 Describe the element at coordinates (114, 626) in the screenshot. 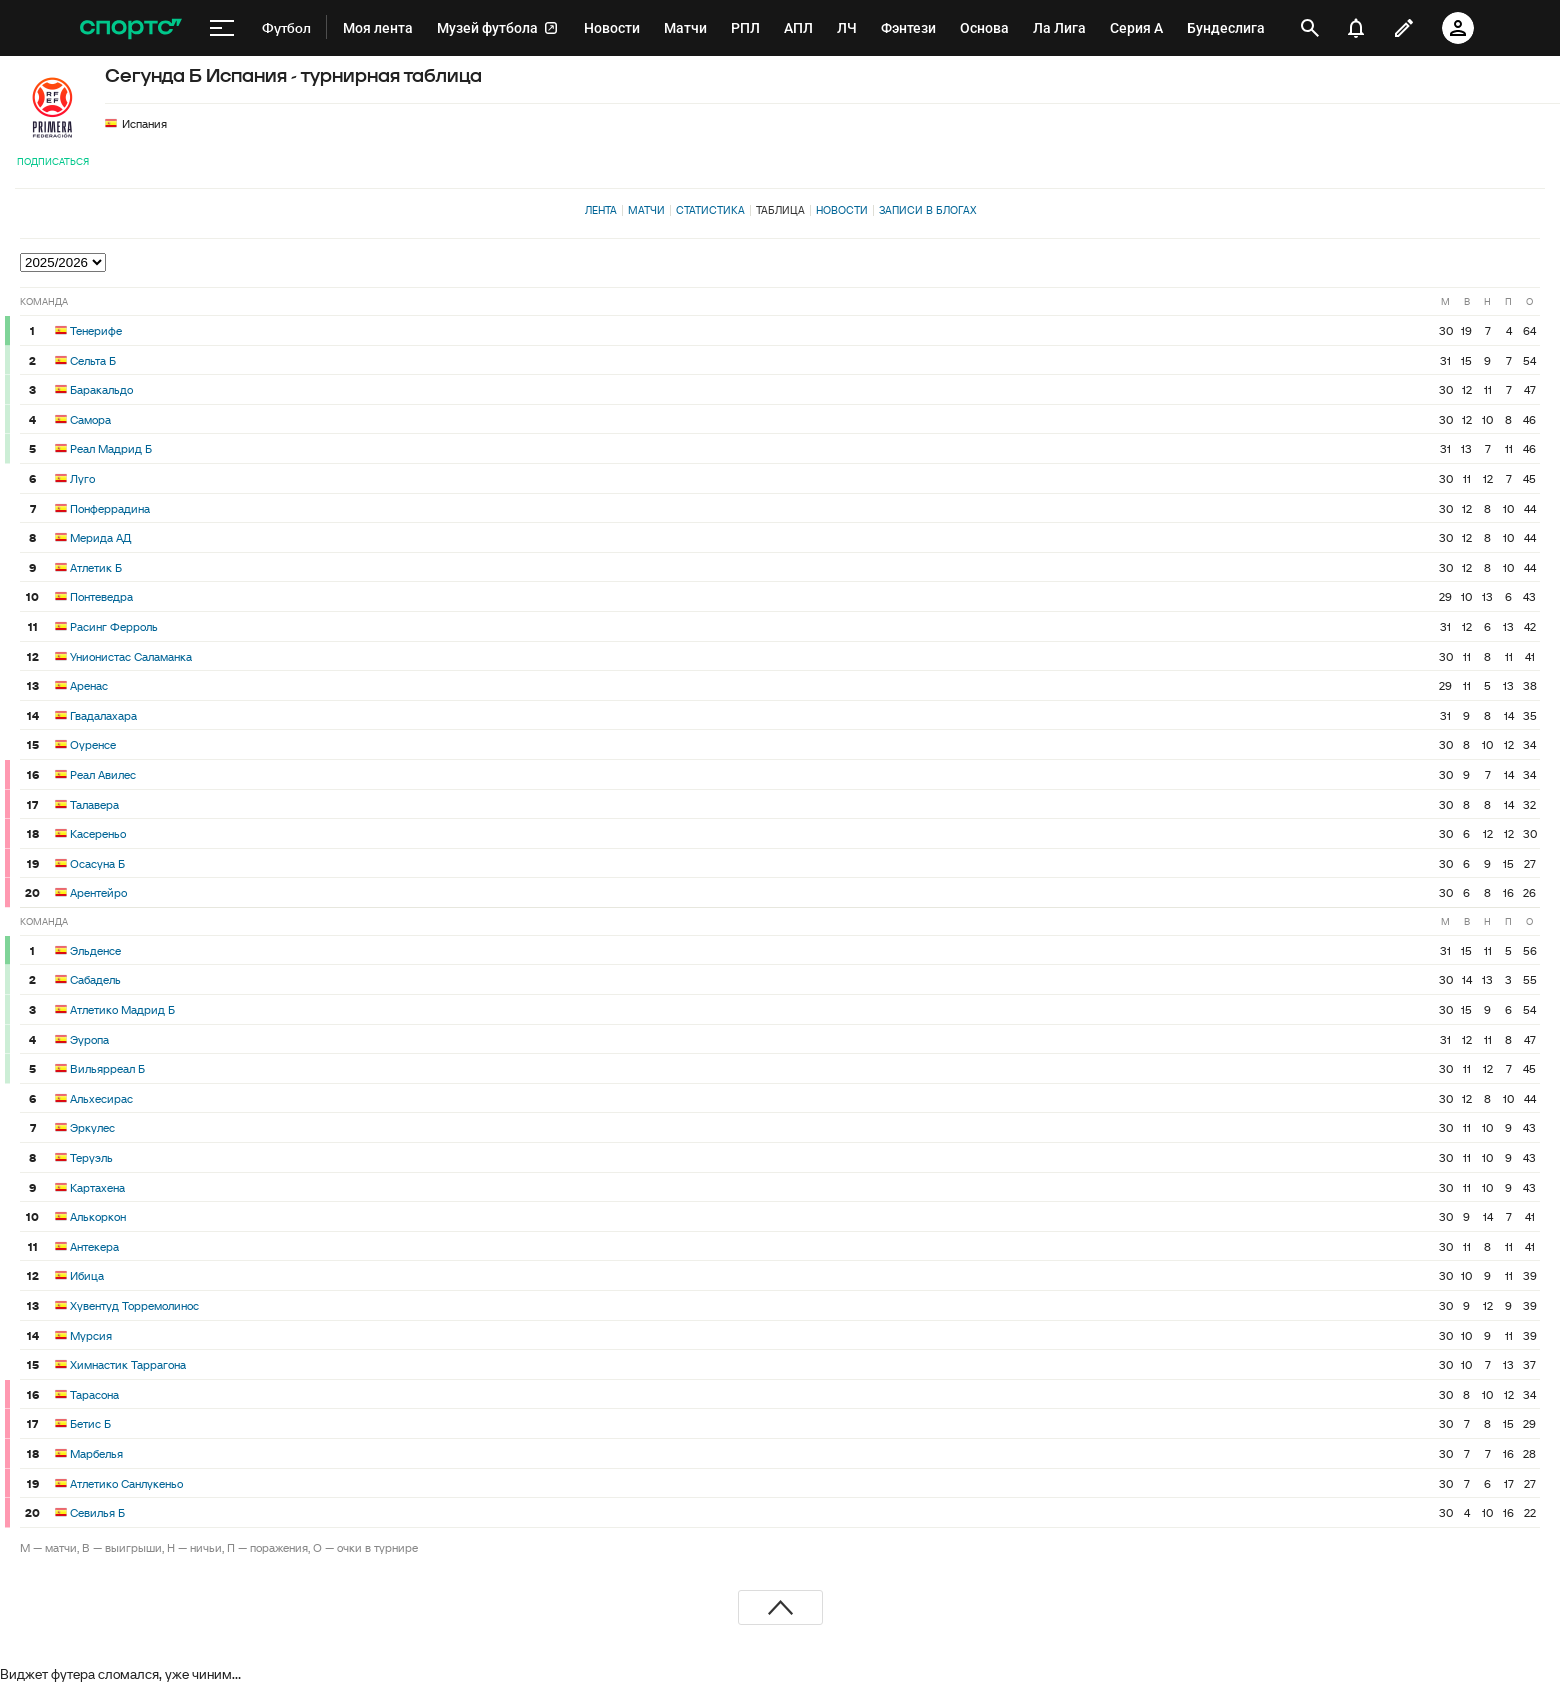

I see `Расинг Ферроль` at that location.